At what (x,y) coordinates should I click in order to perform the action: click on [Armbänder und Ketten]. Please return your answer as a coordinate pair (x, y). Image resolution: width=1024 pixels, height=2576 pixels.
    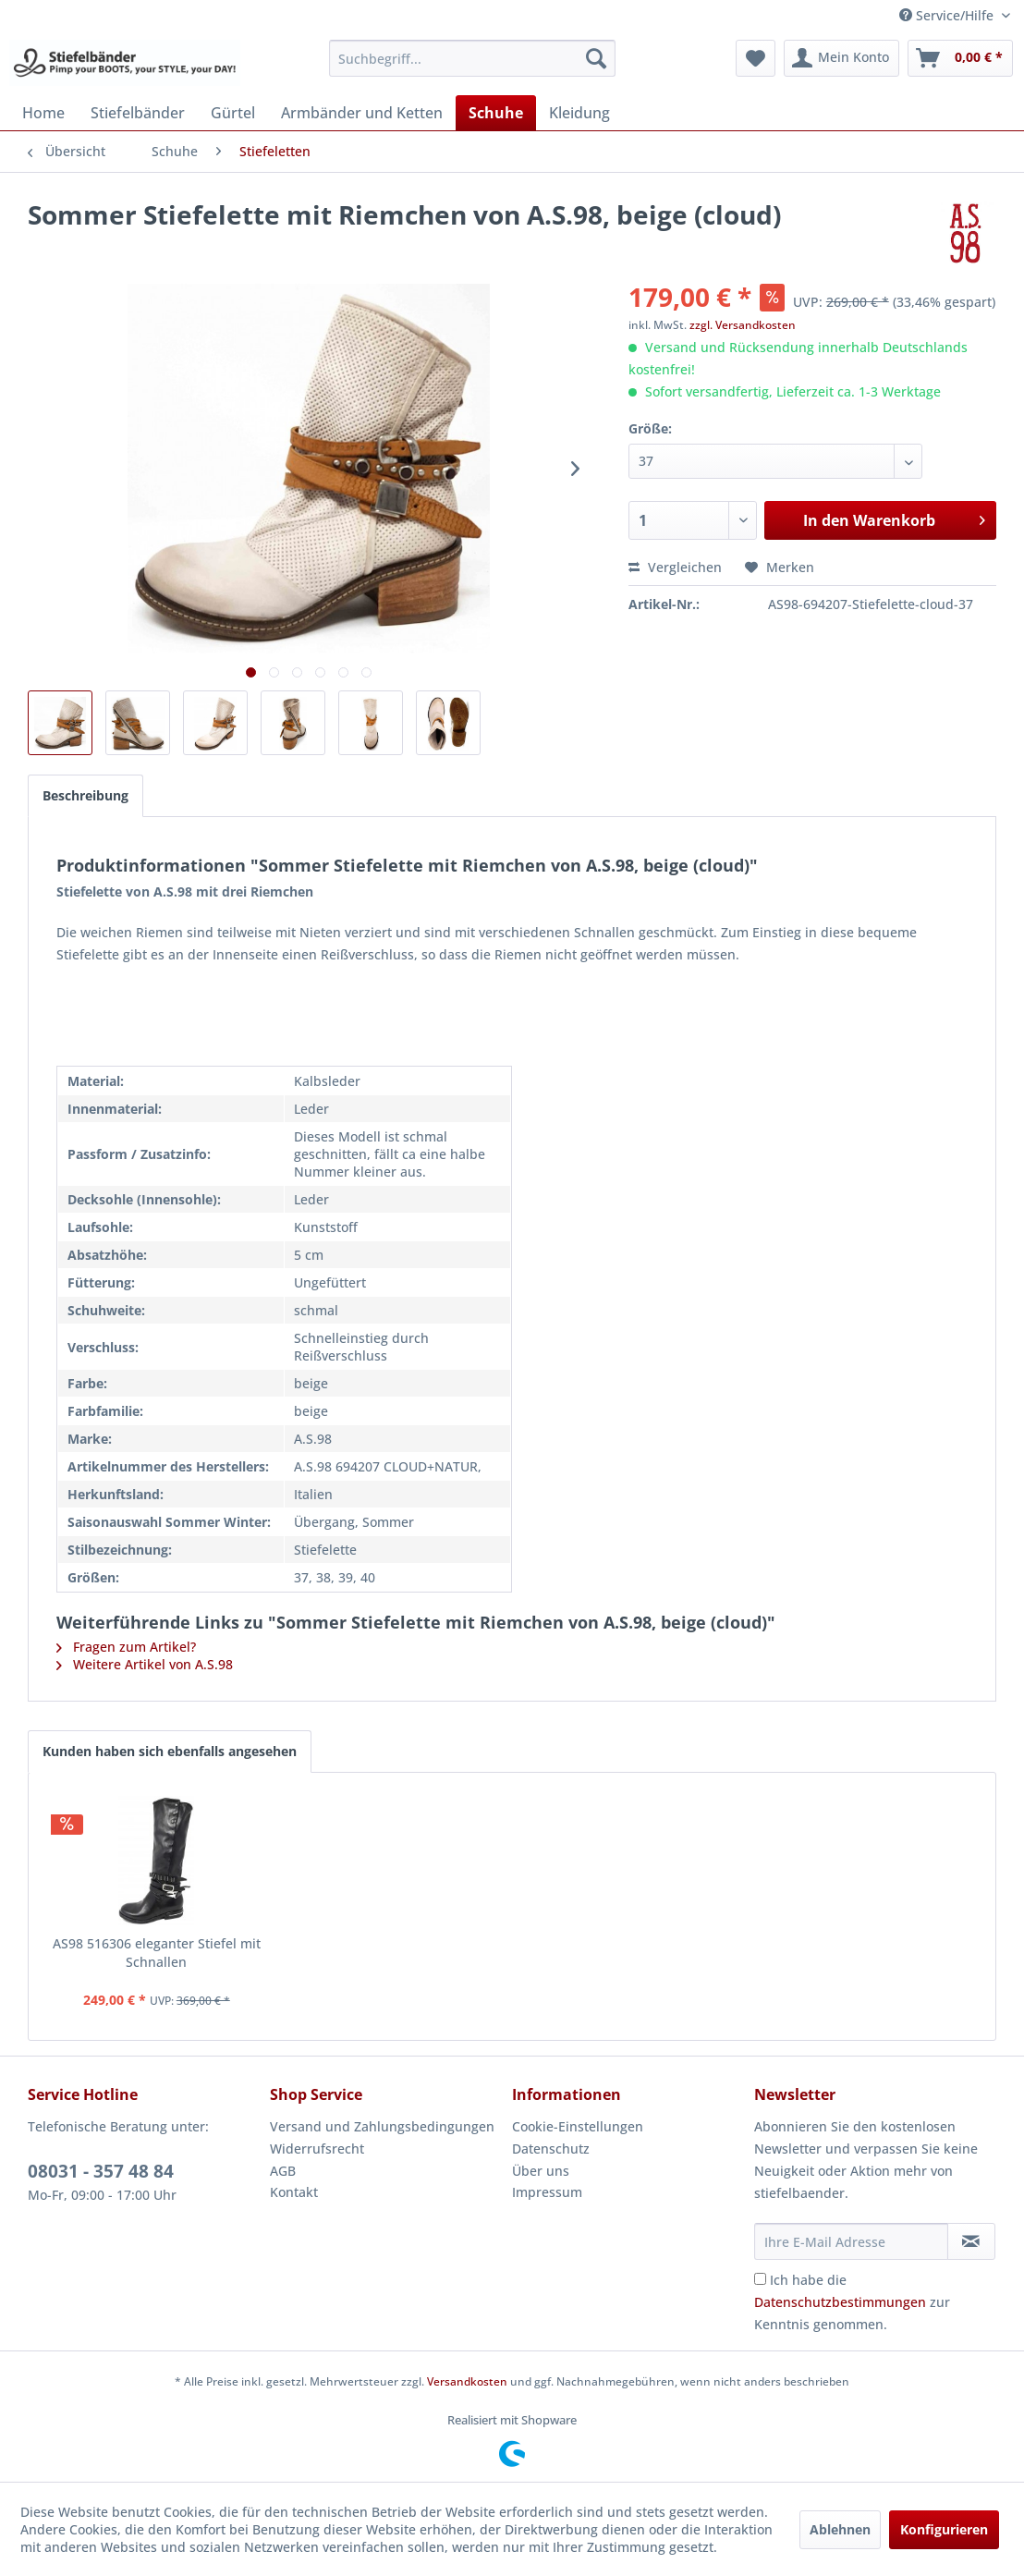
    Looking at the image, I should click on (362, 112).